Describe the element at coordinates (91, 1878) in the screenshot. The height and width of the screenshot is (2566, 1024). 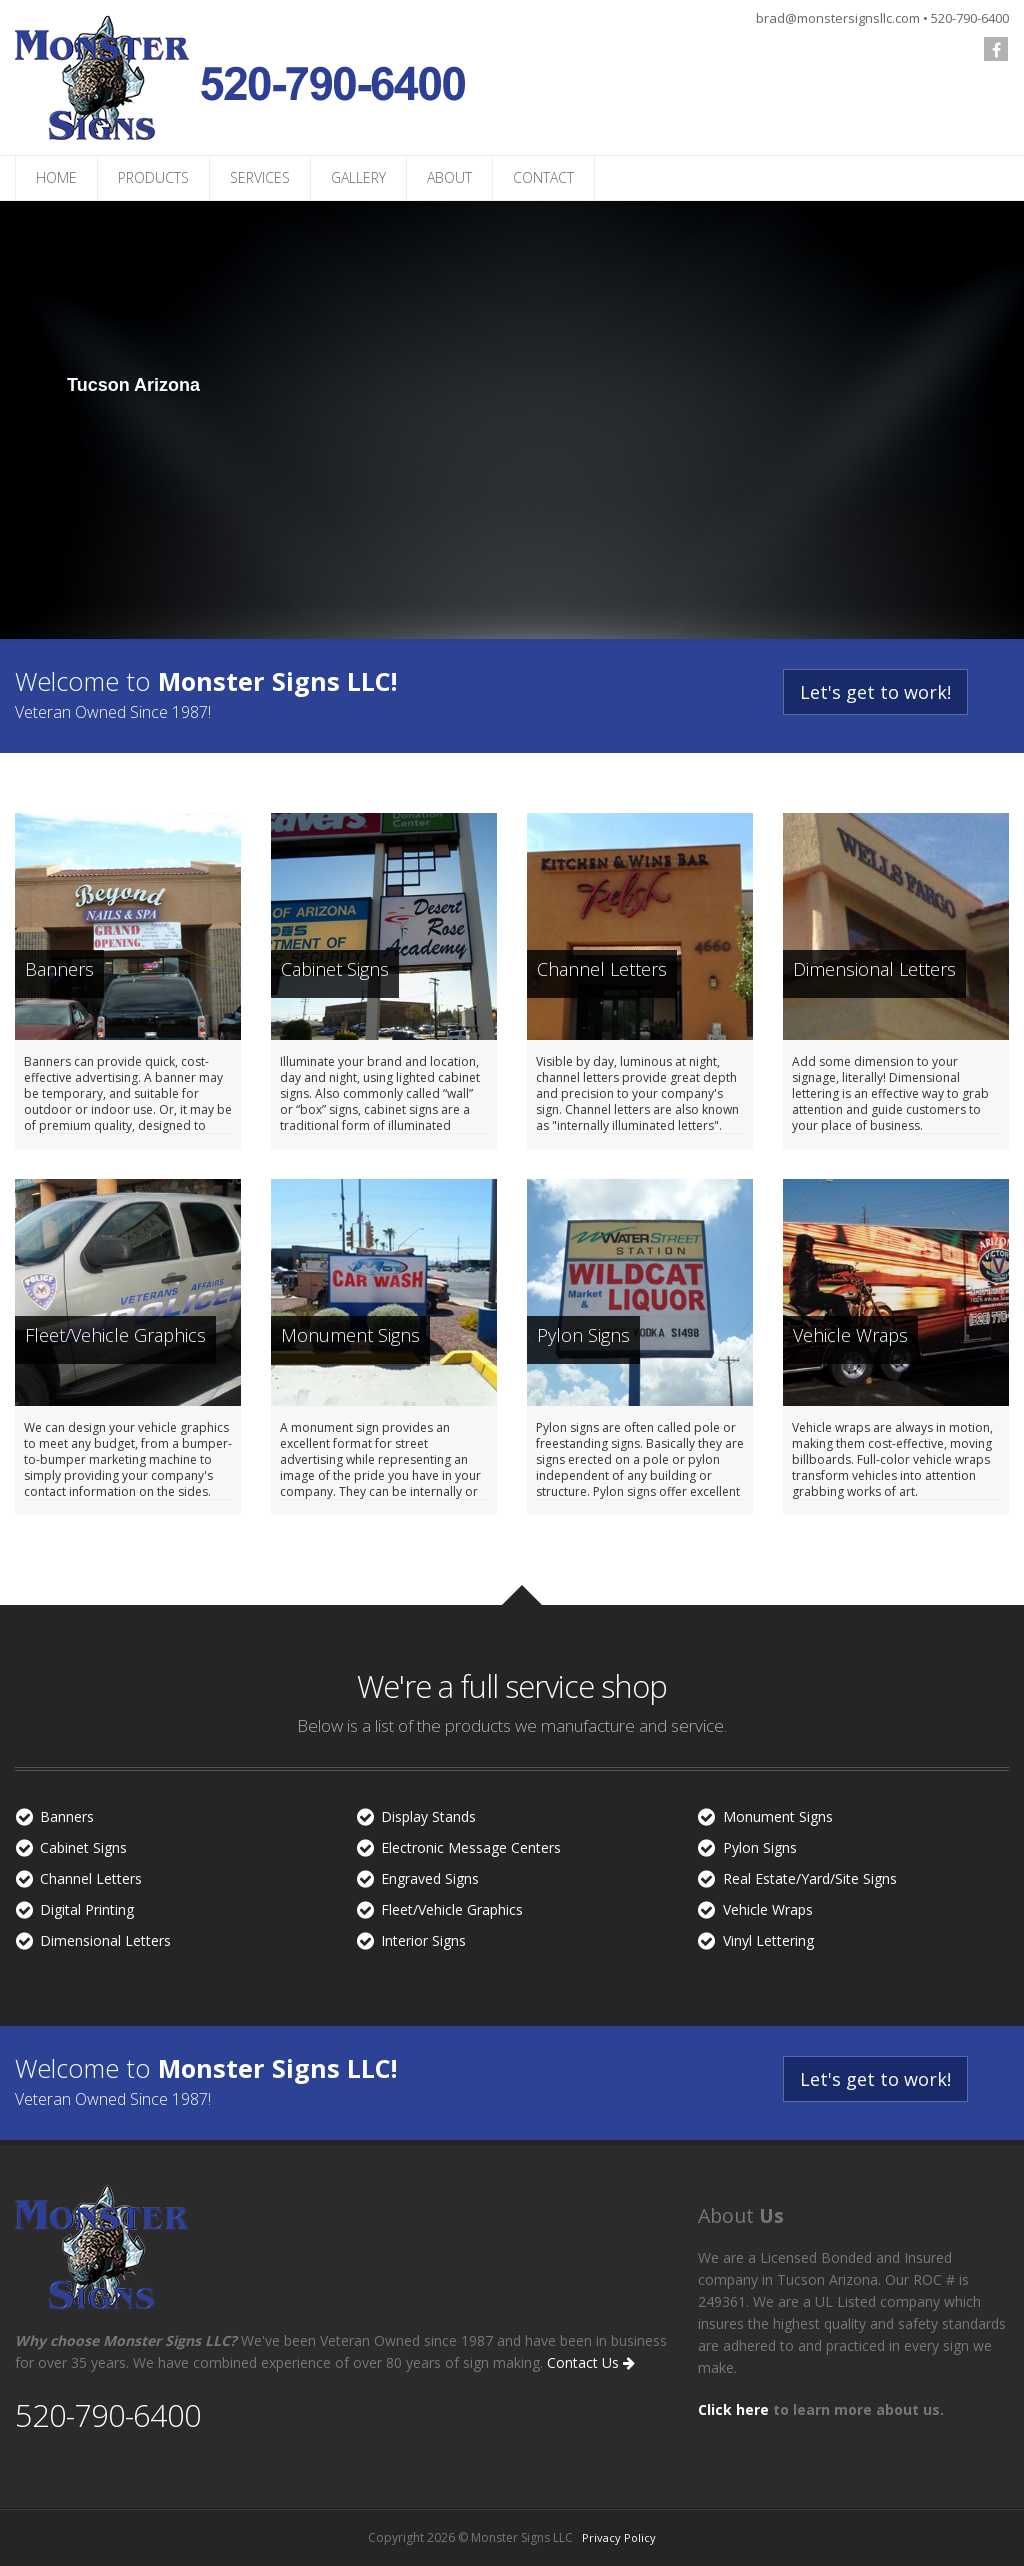
I see `Channel Letters` at that location.